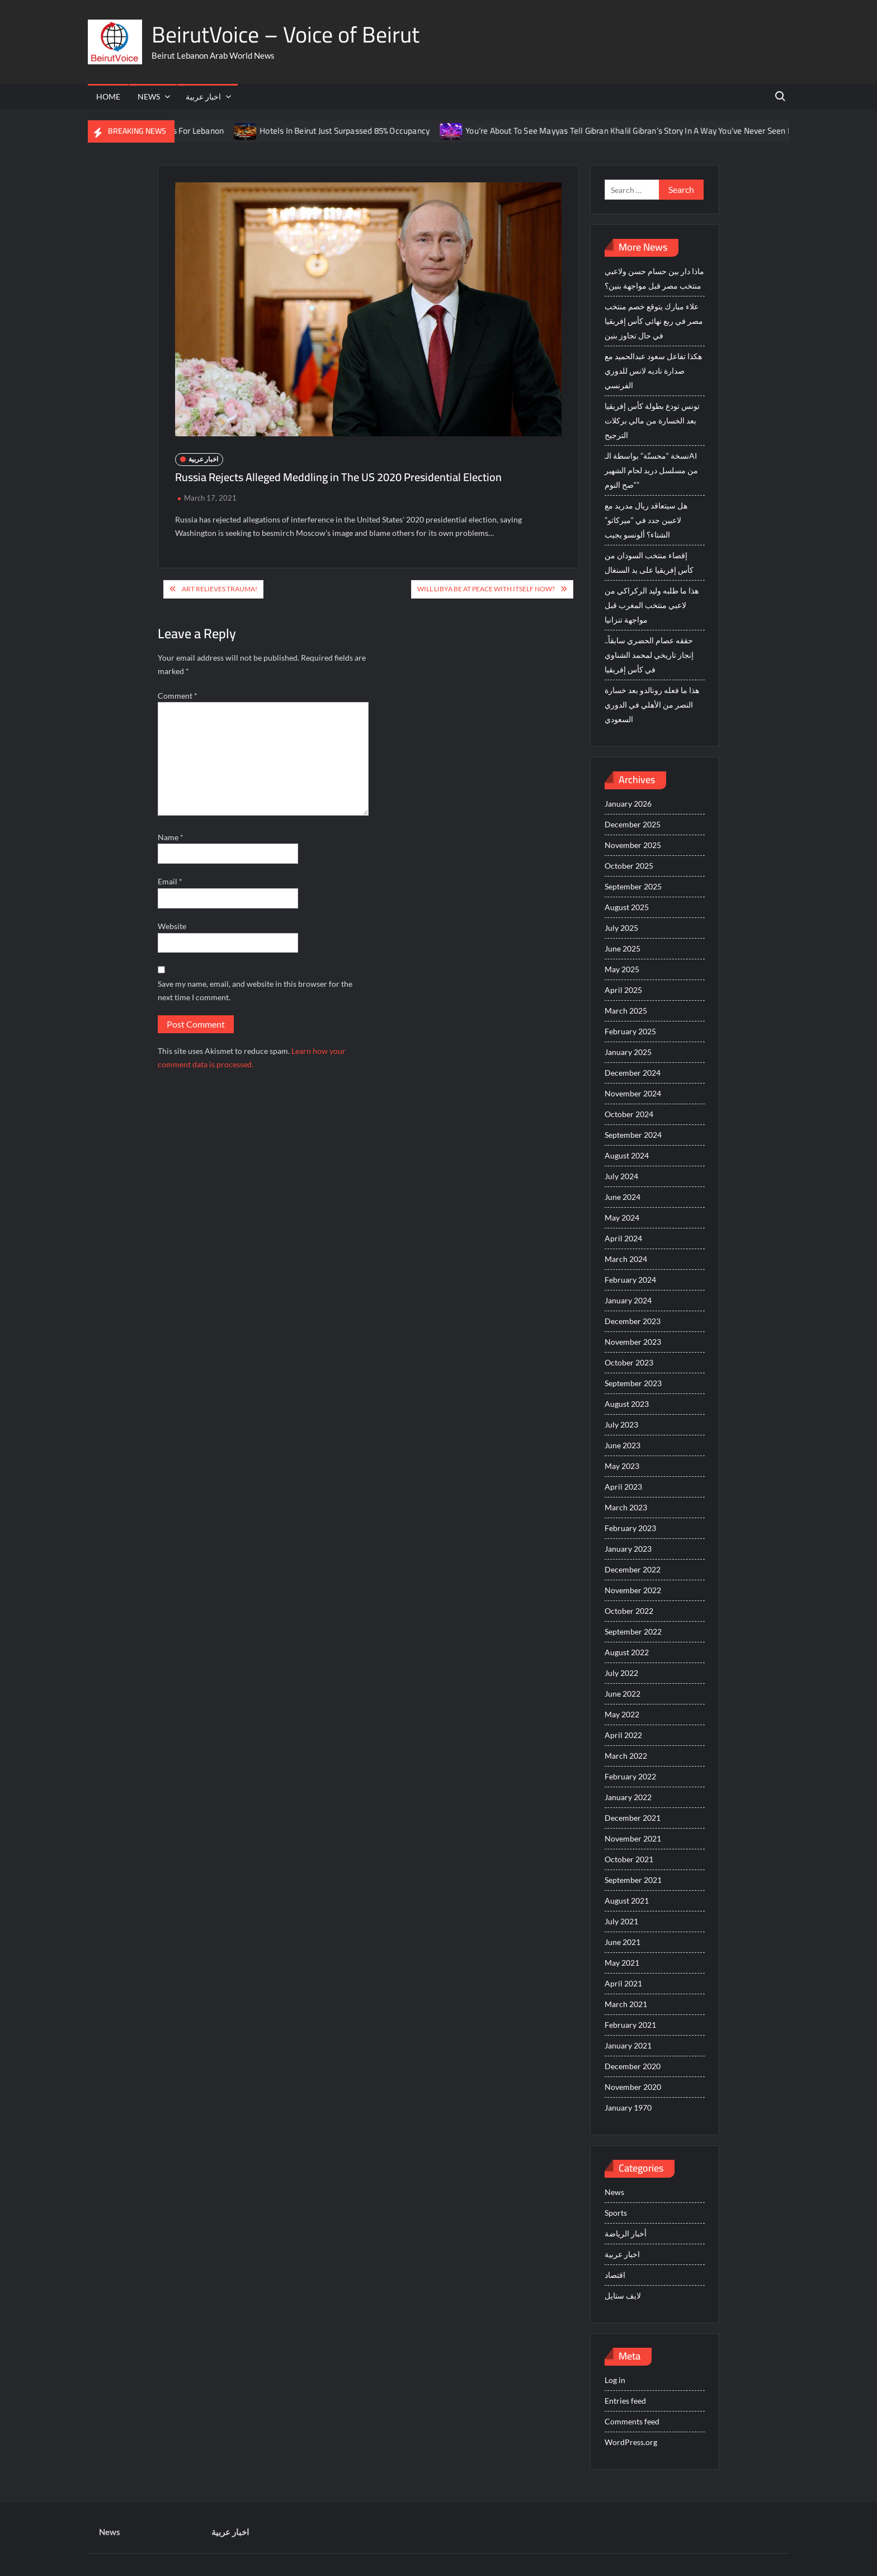  I want to click on December 2021, so click(633, 1817).